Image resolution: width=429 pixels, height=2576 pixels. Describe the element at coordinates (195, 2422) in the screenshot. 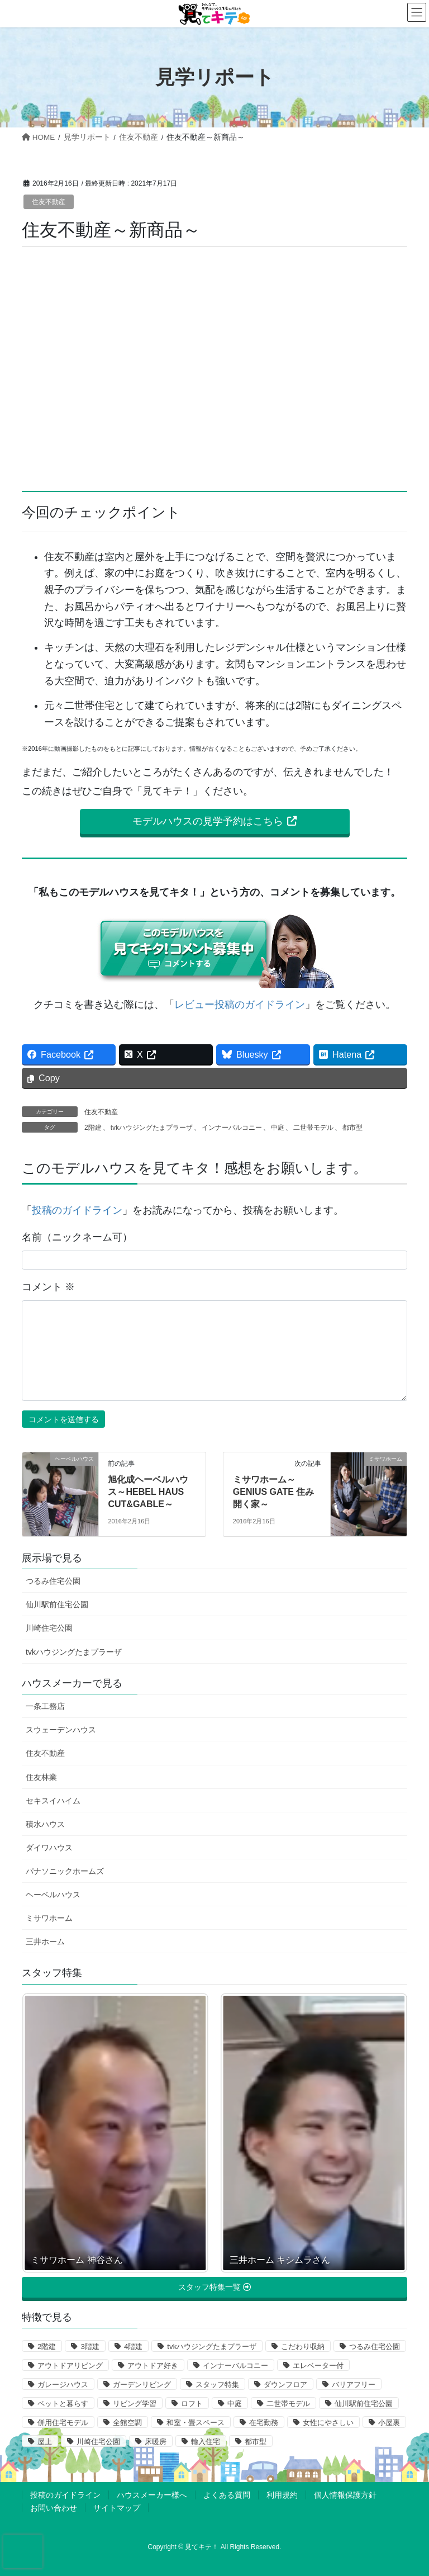

I see `和室・畳スペース` at that location.